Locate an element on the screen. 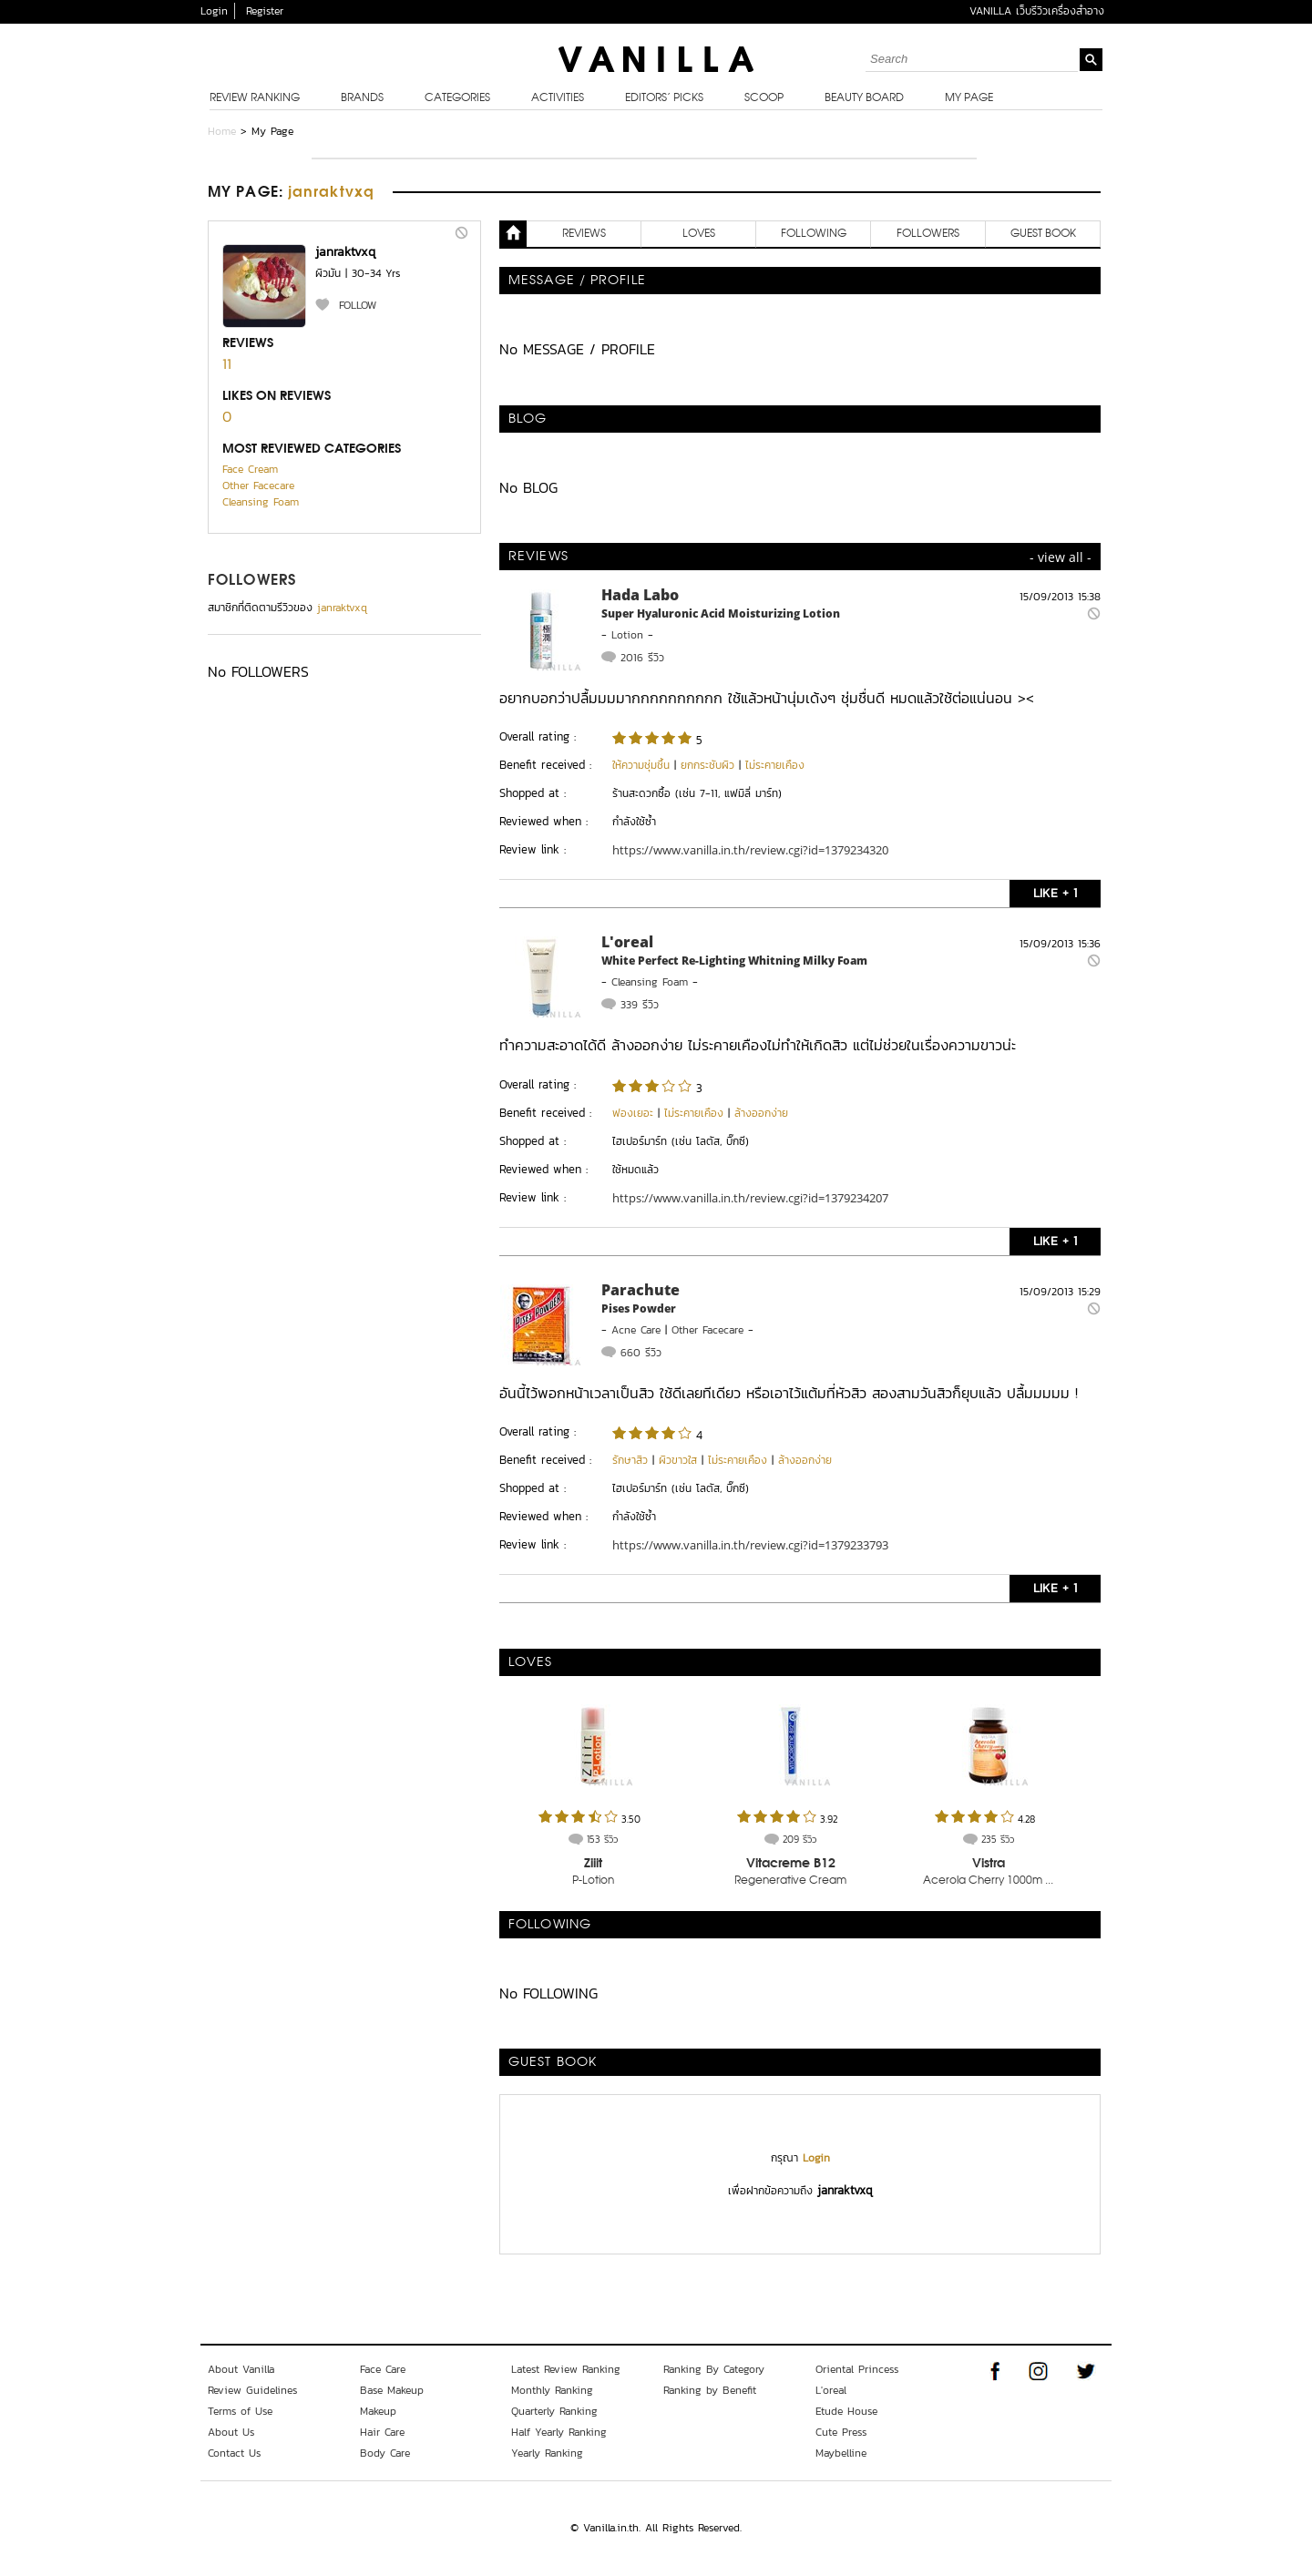  Vitacreme B12 is located at coordinates (790, 1863).